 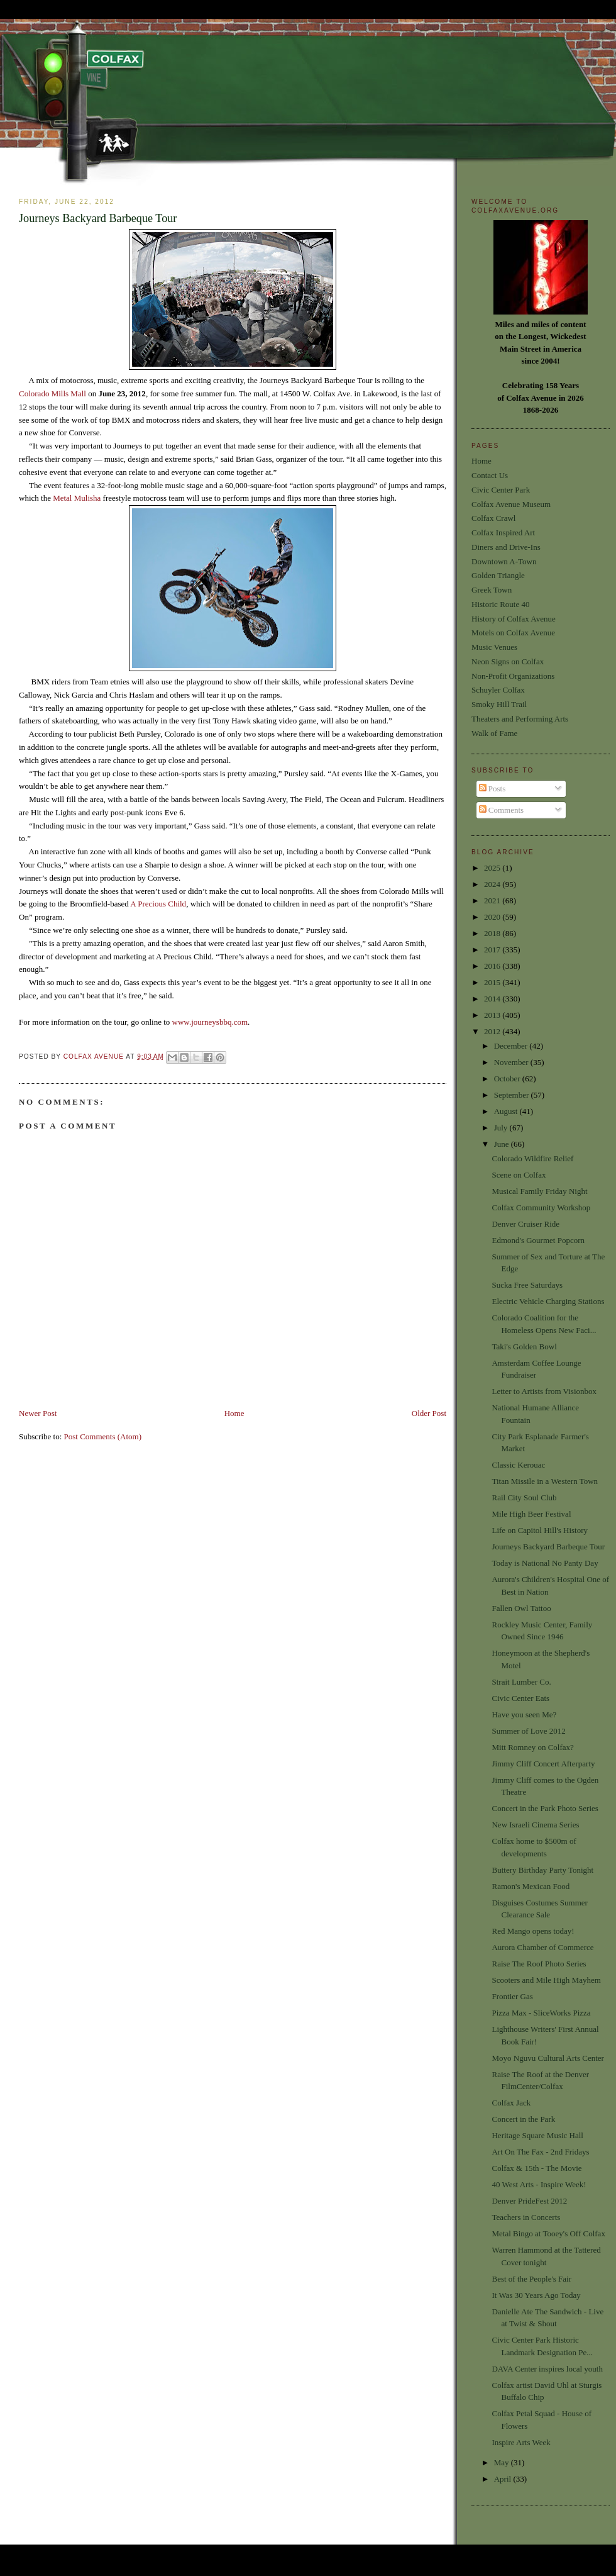 What do you see at coordinates (542, 1870) in the screenshot?
I see `Buttery Birthday Party Tonight` at bounding box center [542, 1870].